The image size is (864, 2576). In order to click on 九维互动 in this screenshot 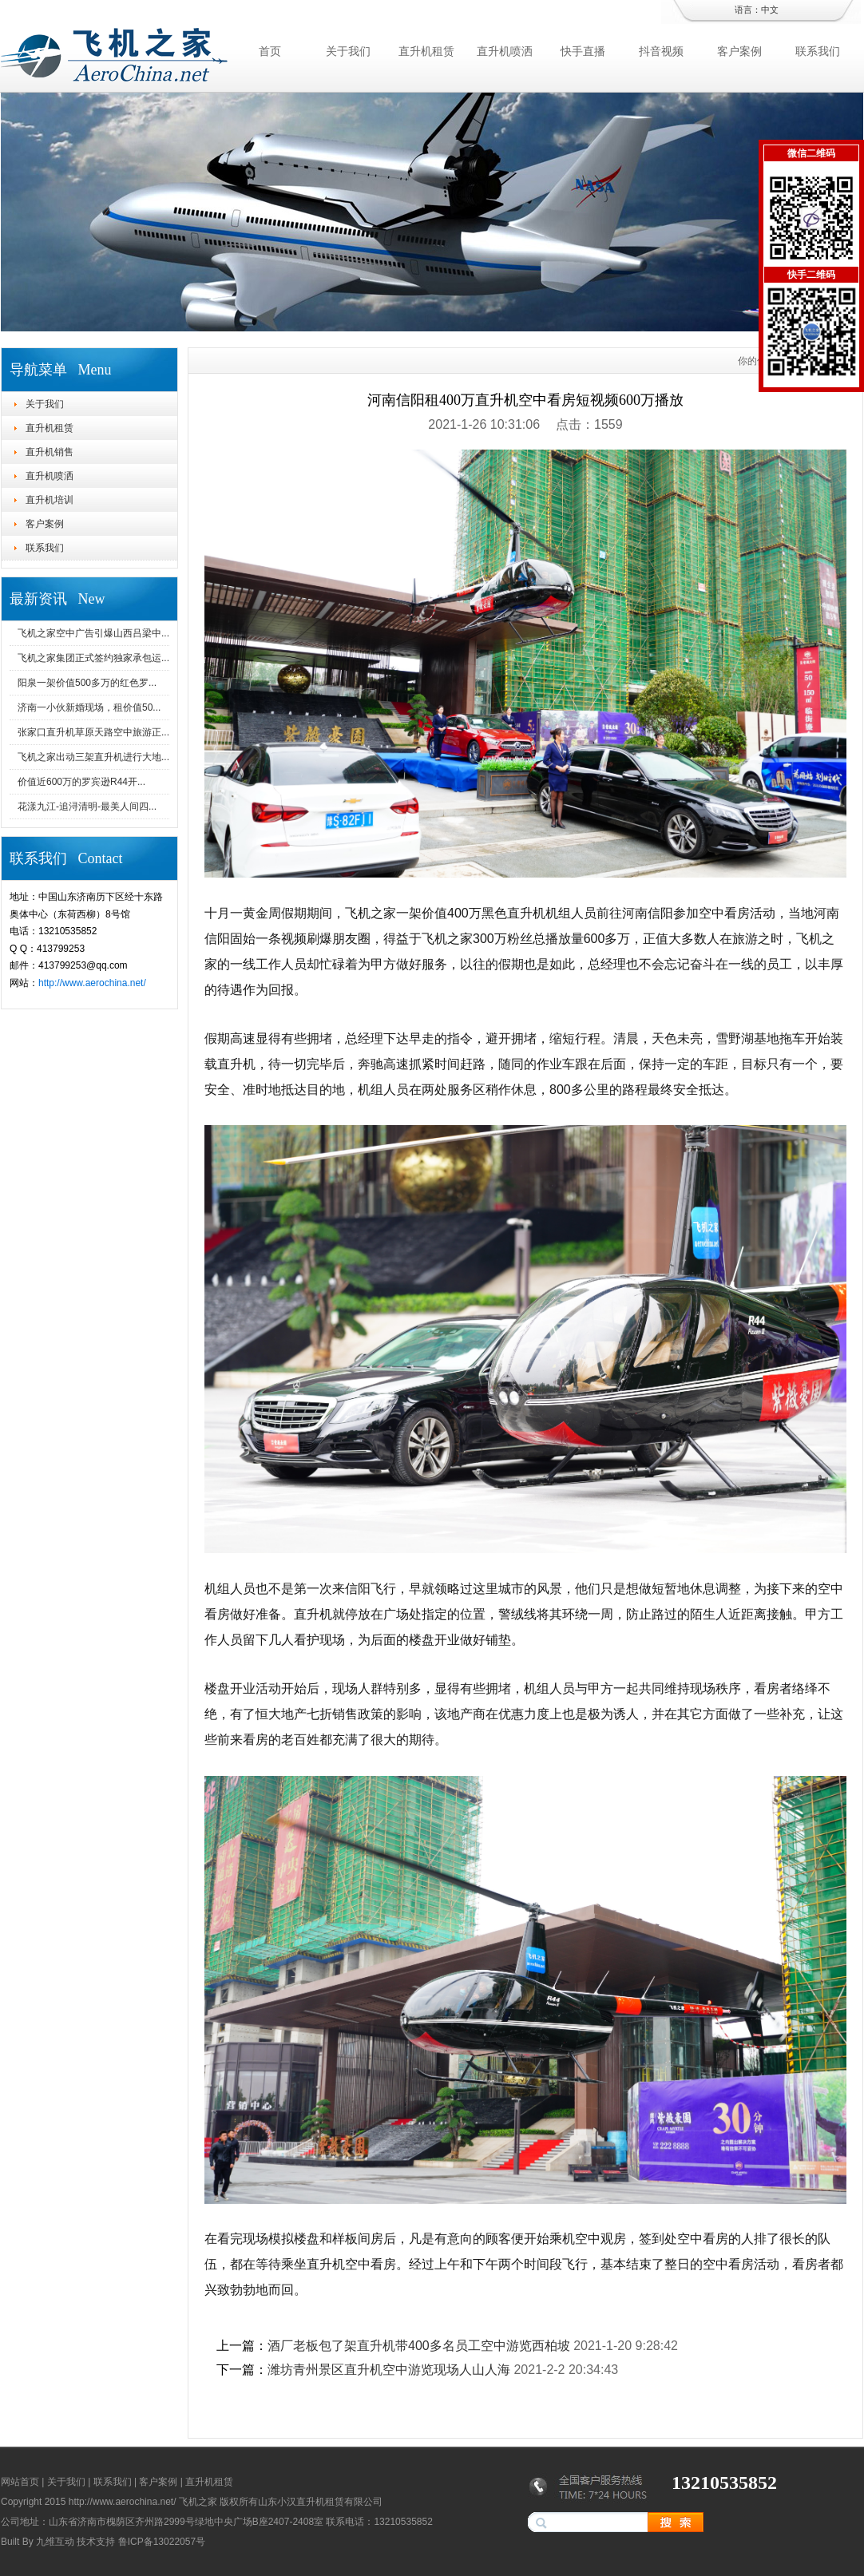, I will do `click(55, 2541)`.